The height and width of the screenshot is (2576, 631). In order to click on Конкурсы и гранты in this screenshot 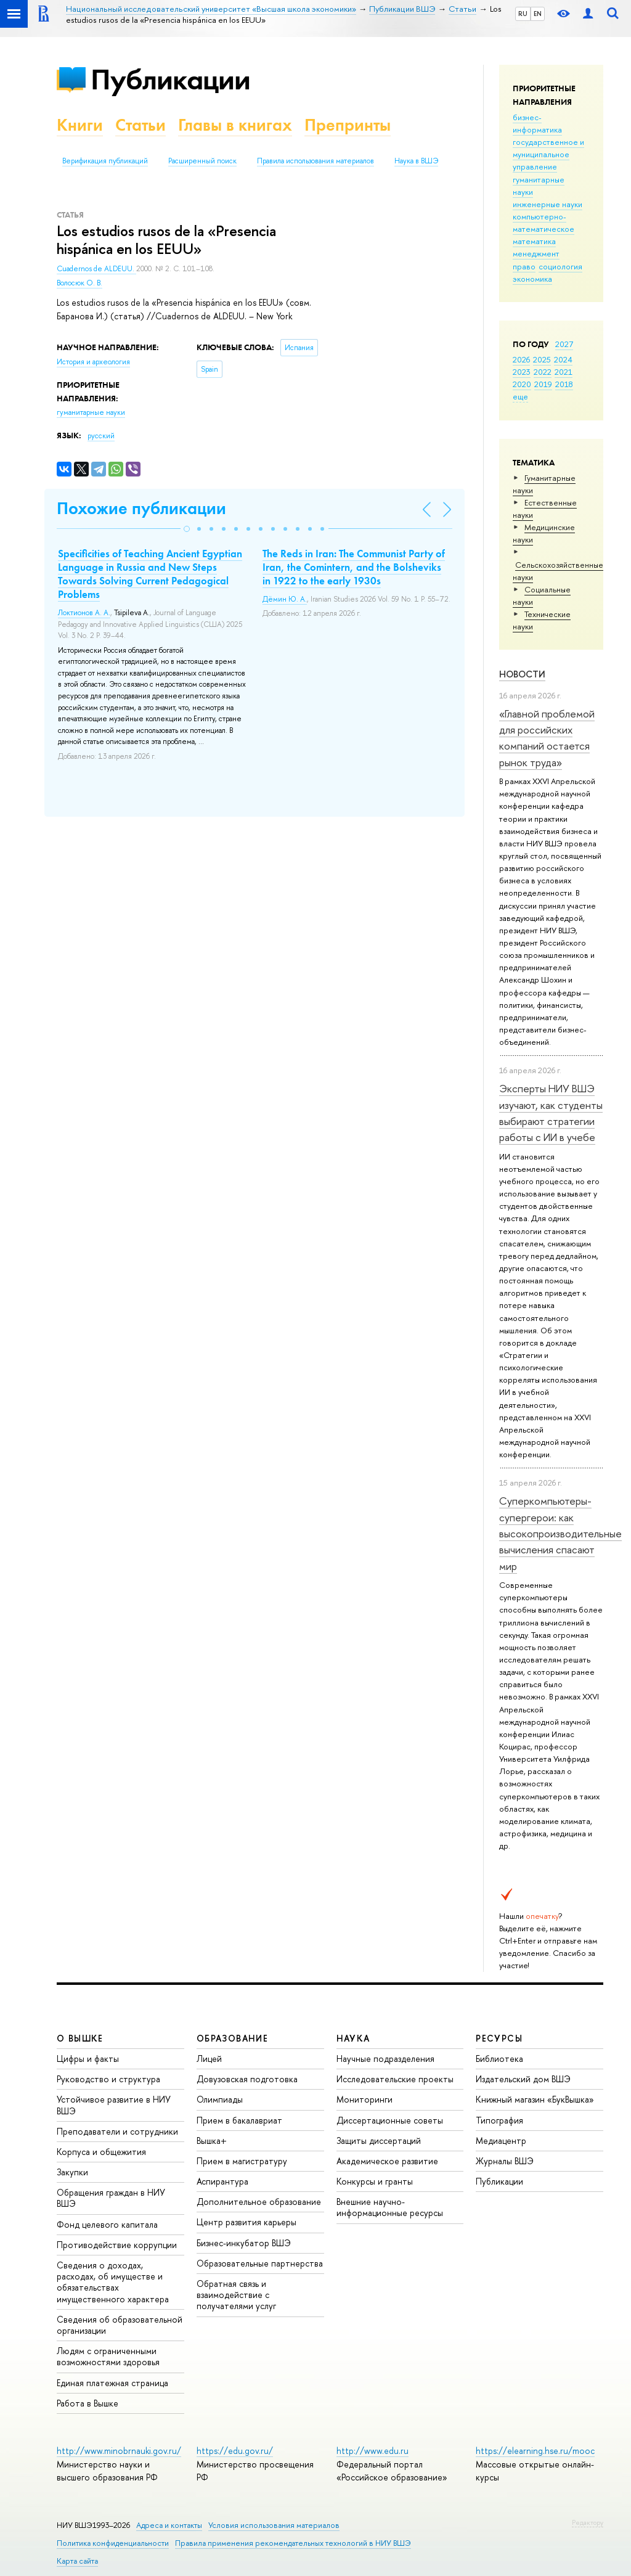, I will do `click(374, 2181)`.